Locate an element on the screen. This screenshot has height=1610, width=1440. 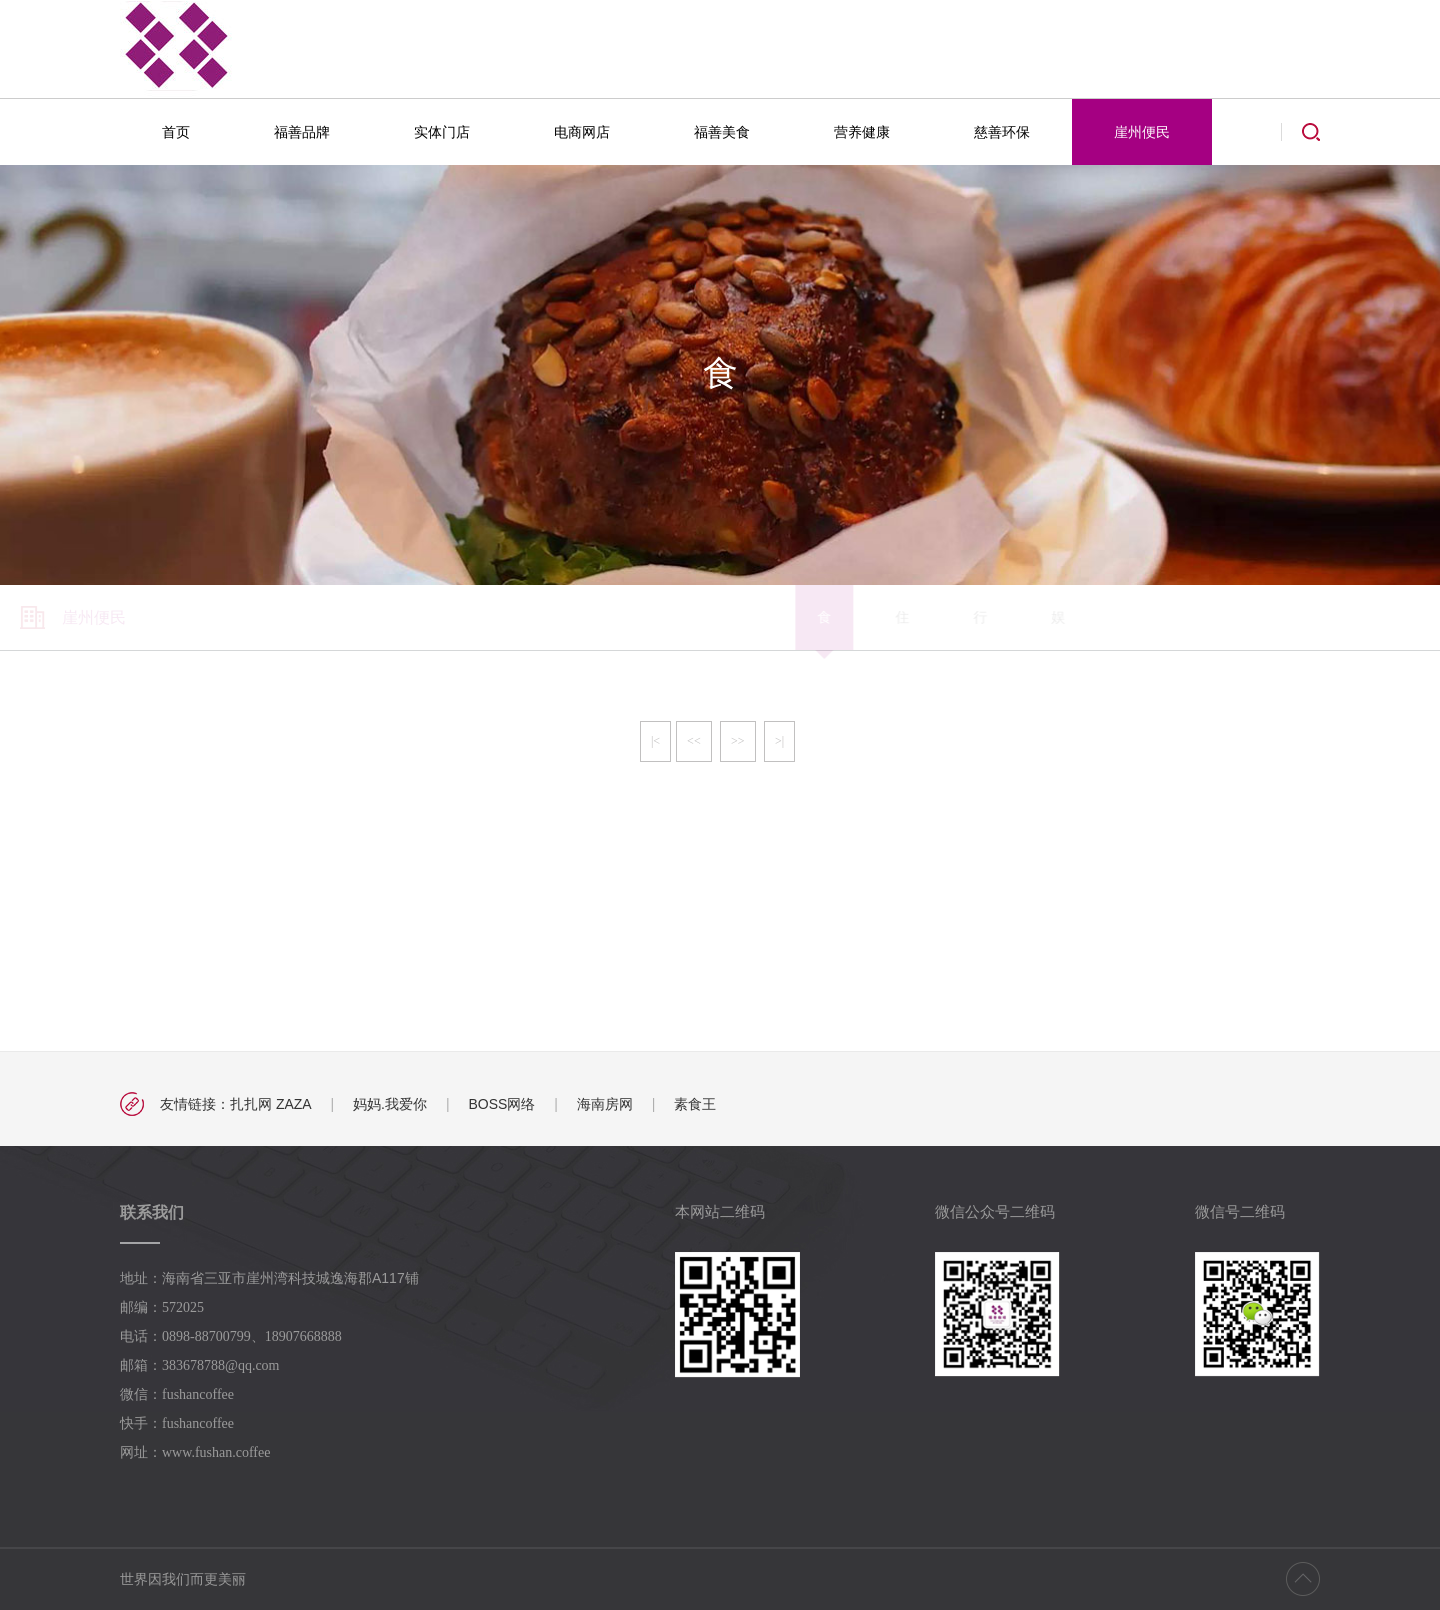
电商网店 is located at coordinates (582, 132).